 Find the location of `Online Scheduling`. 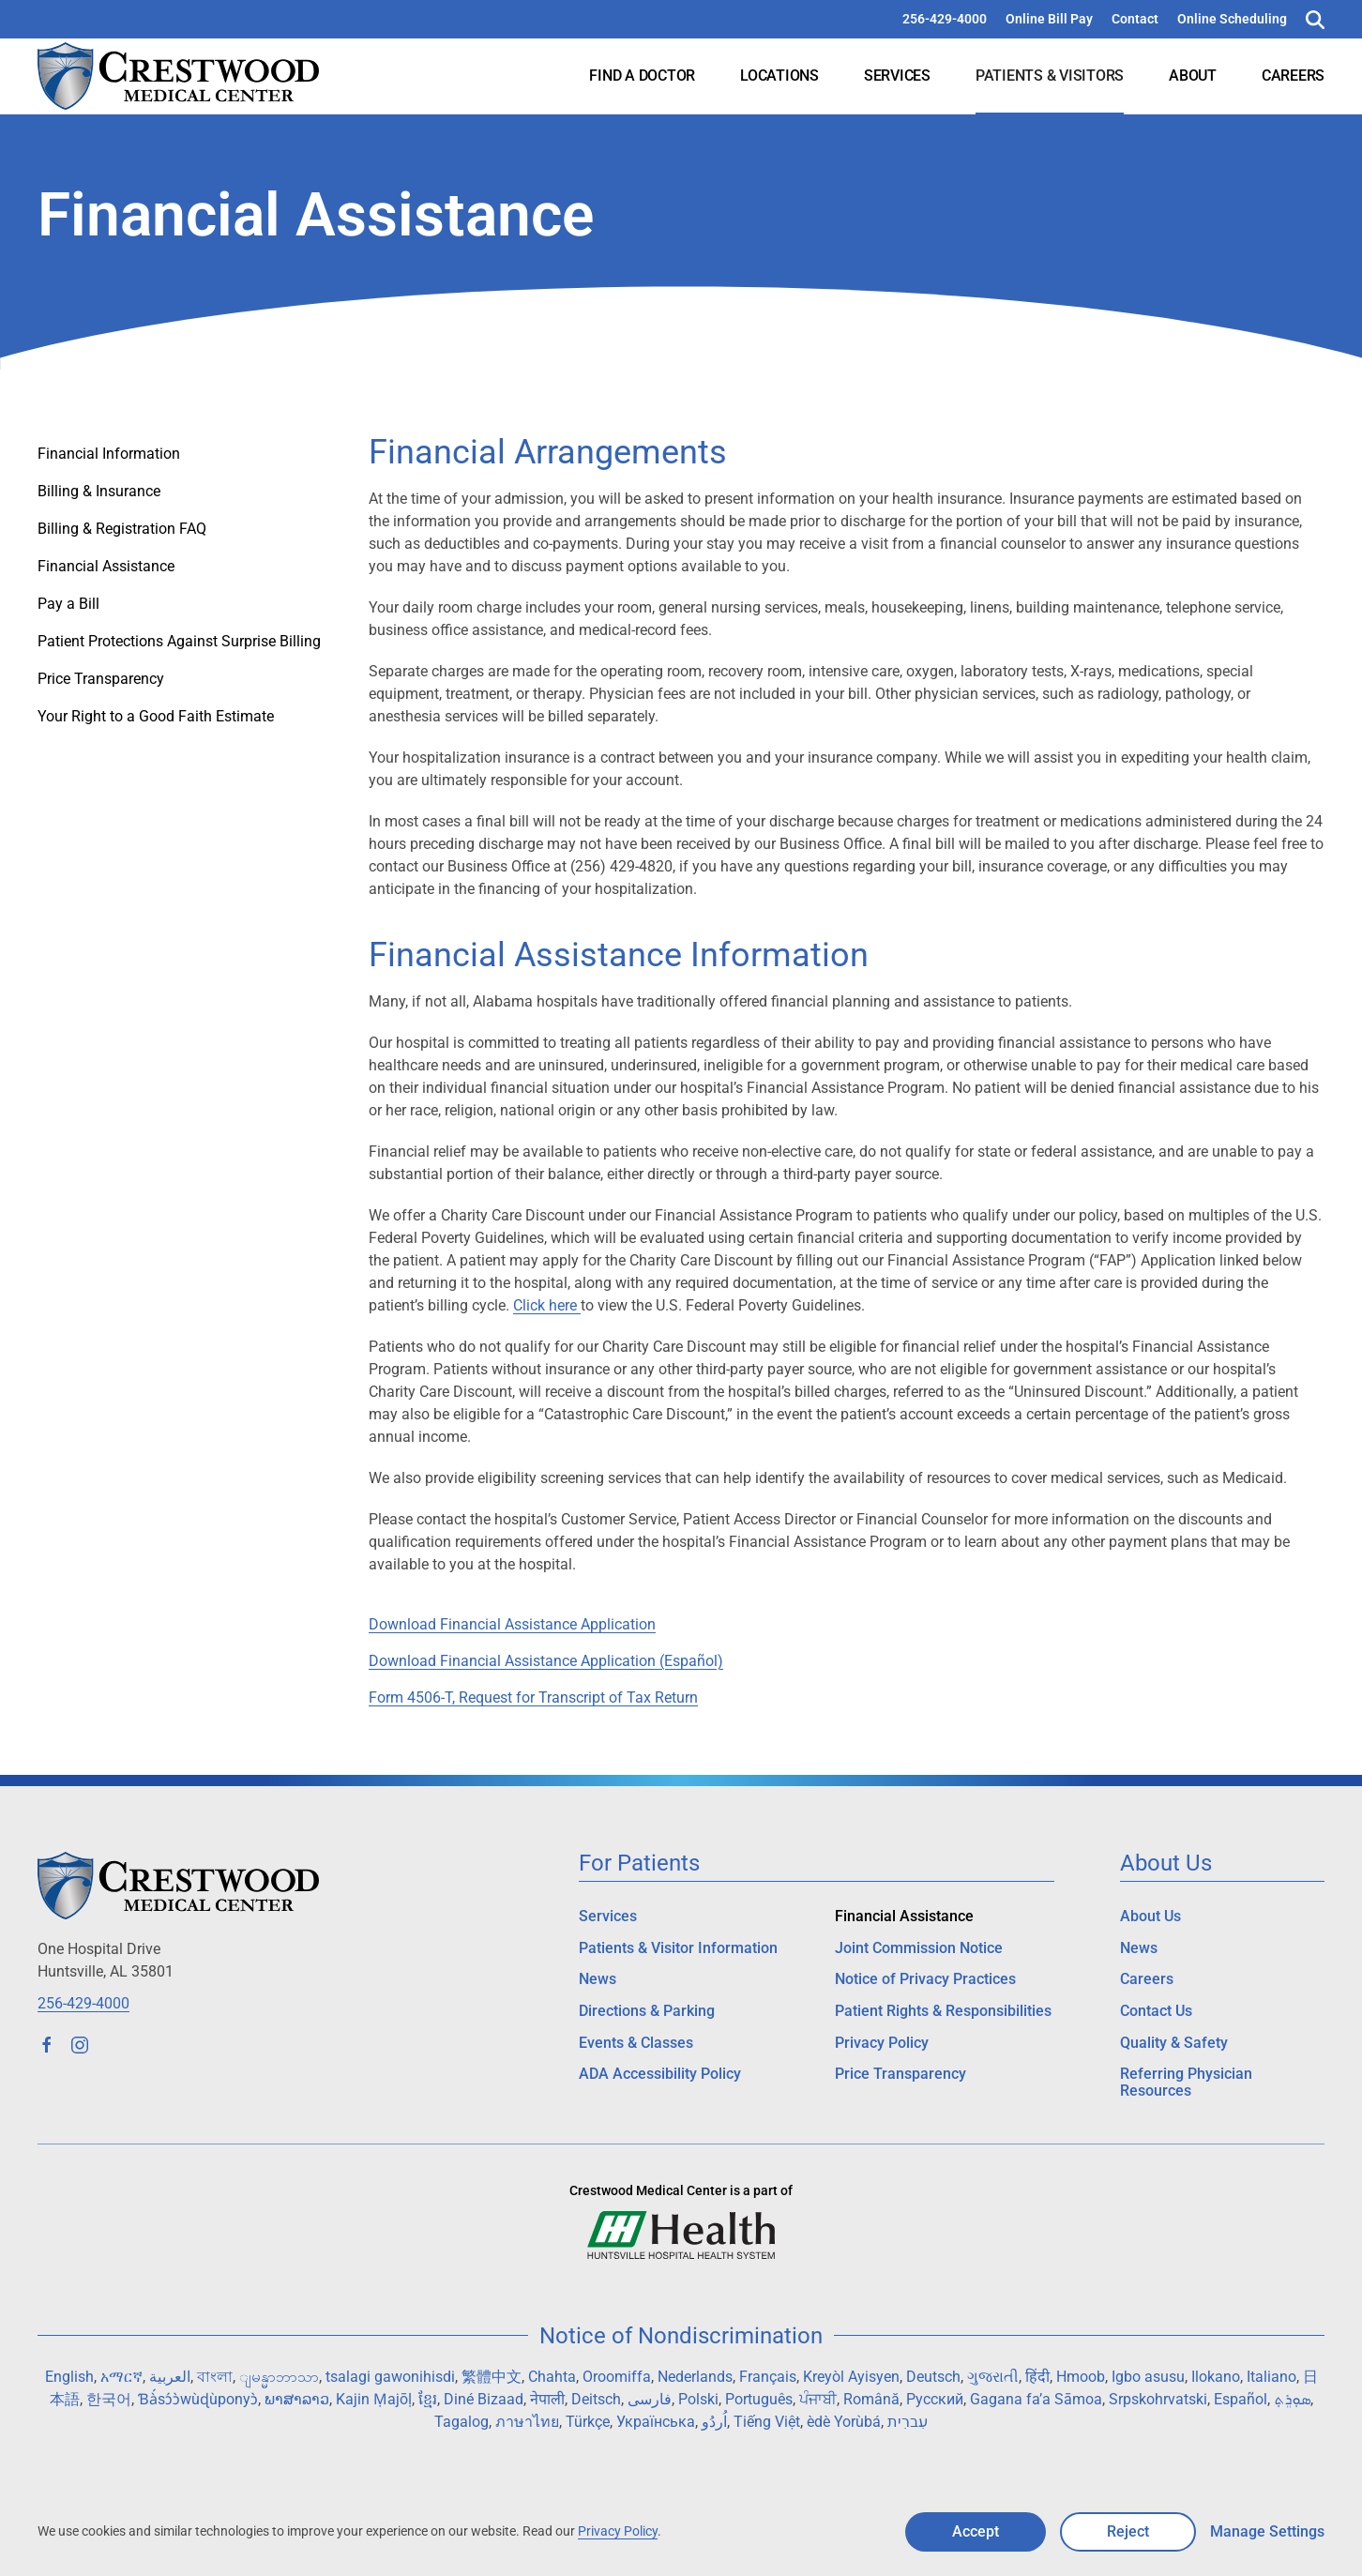

Online Scheduling is located at coordinates (1232, 18).